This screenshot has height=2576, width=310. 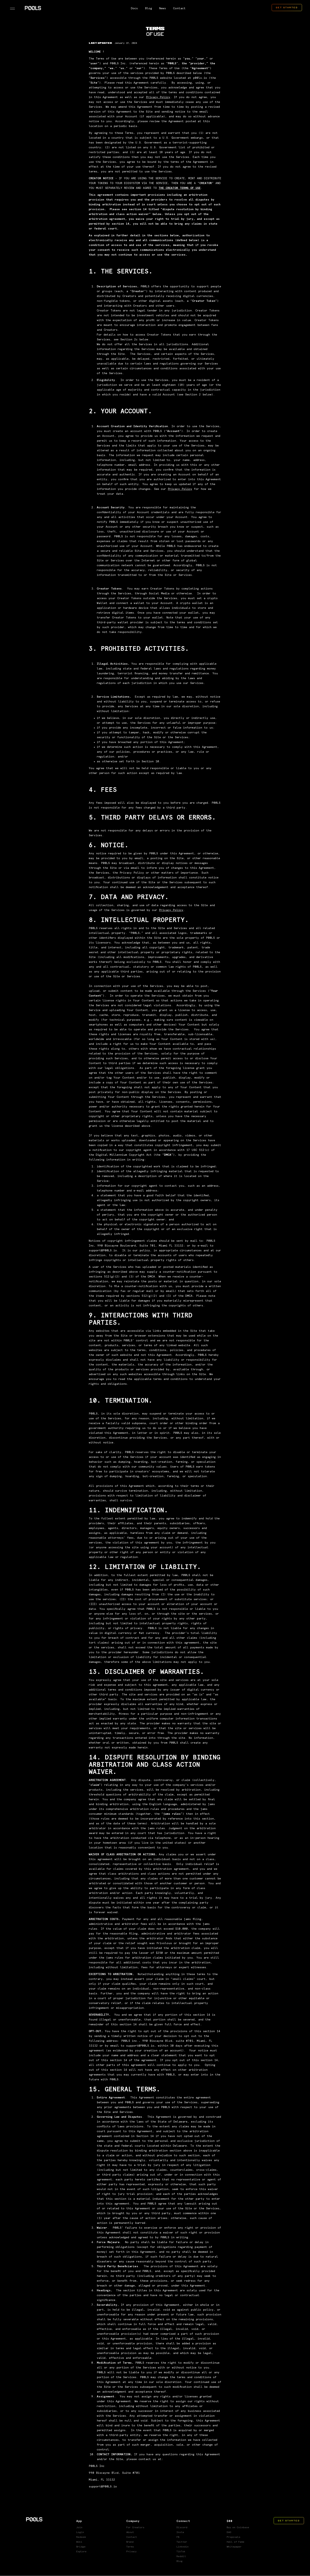 I want to click on Contact, so click(x=179, y=8).